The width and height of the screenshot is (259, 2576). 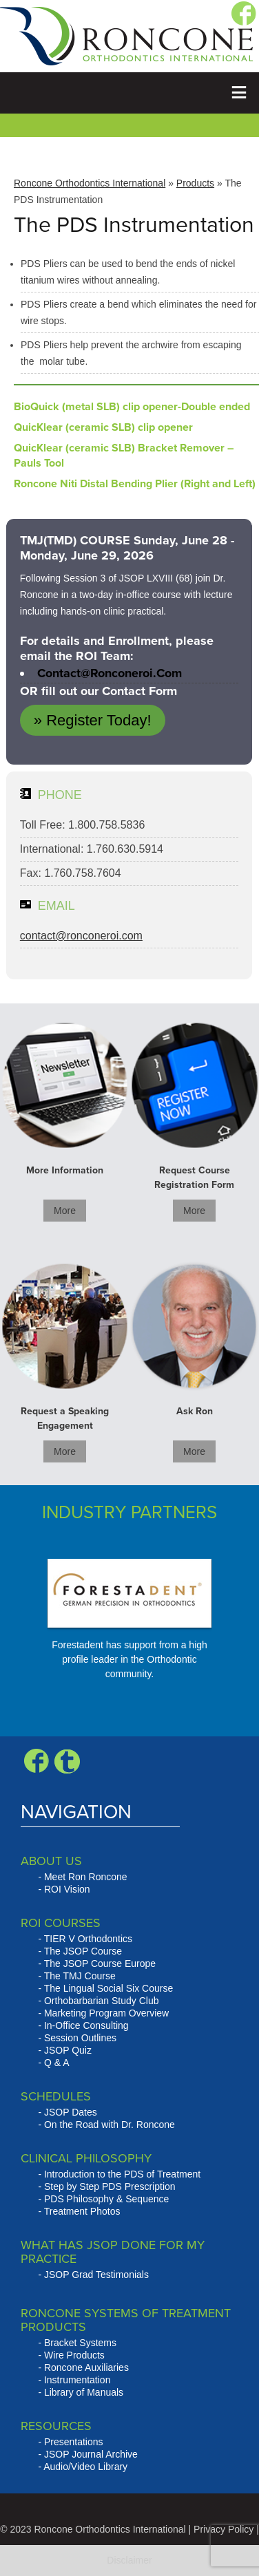 I want to click on Meet Ron Roncone, so click(x=85, y=1876).